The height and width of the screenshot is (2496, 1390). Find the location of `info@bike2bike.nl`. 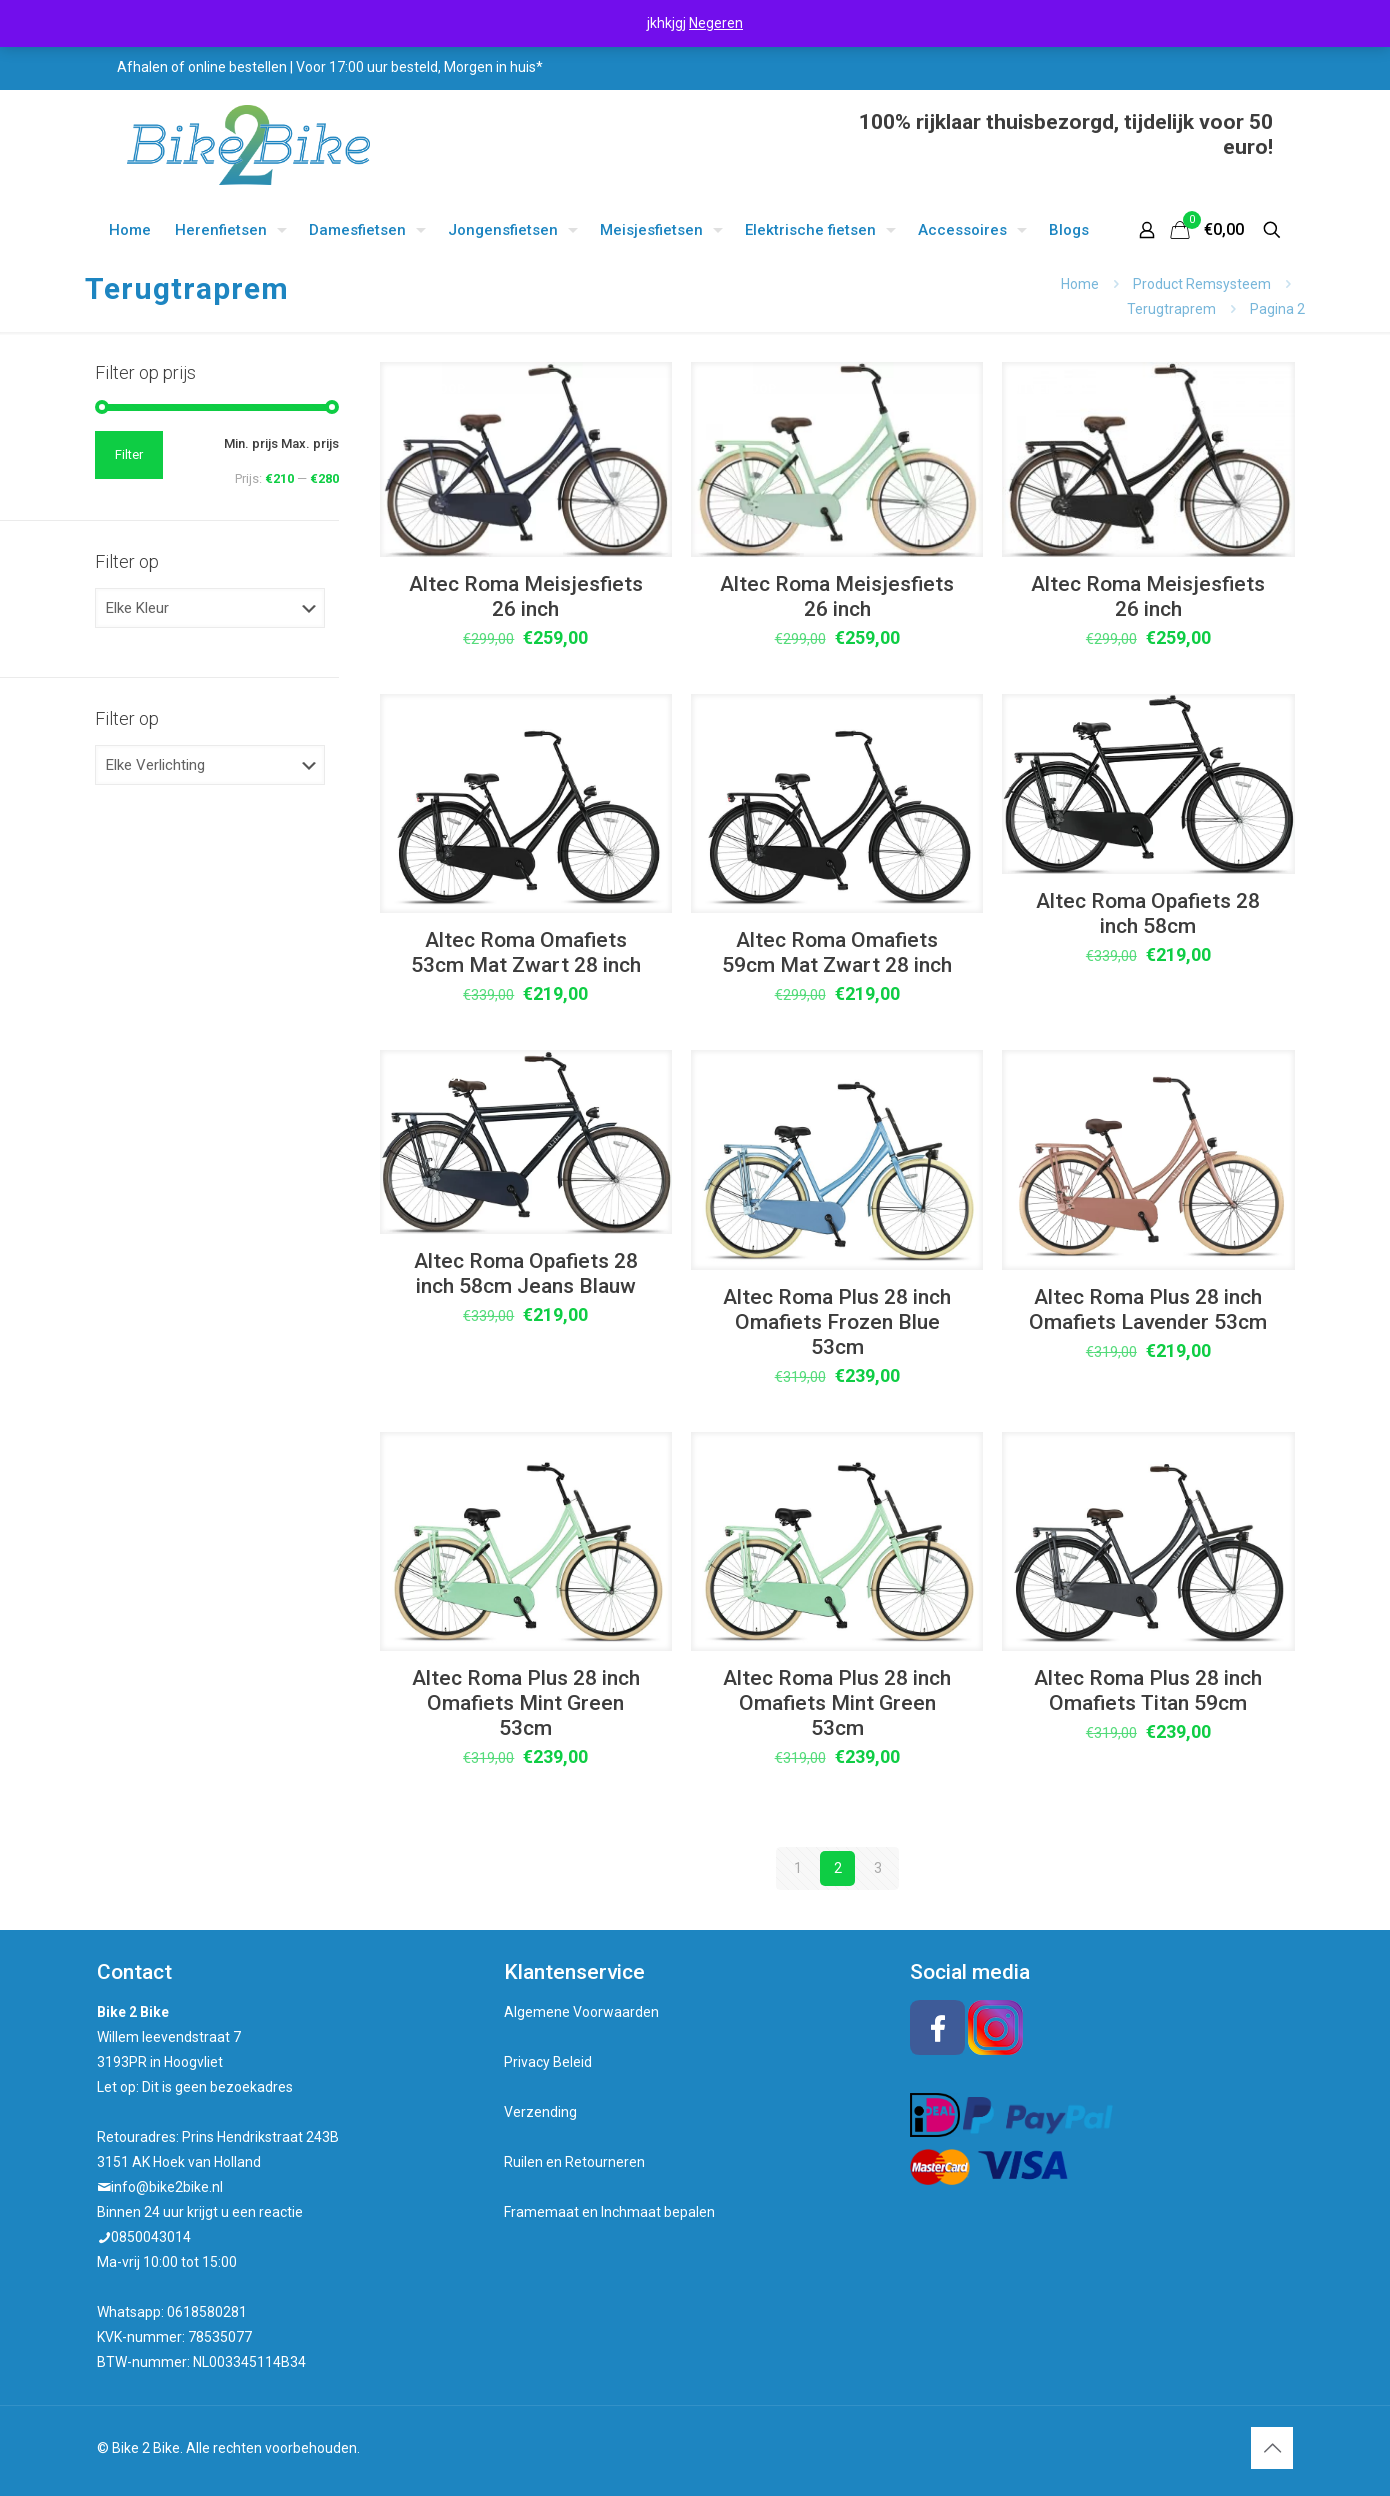

info@bike2bike.nl is located at coordinates (167, 2187).